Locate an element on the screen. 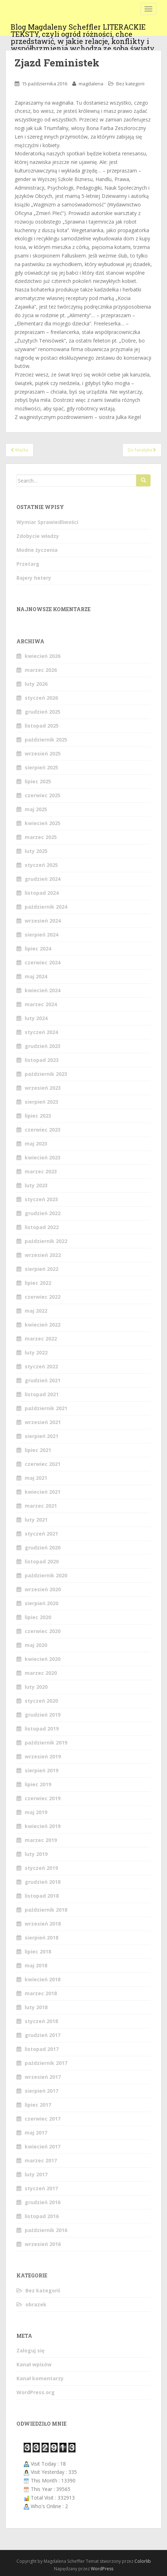 The image size is (167, 2576). wrzesień 2020 is located at coordinates (43, 1589).